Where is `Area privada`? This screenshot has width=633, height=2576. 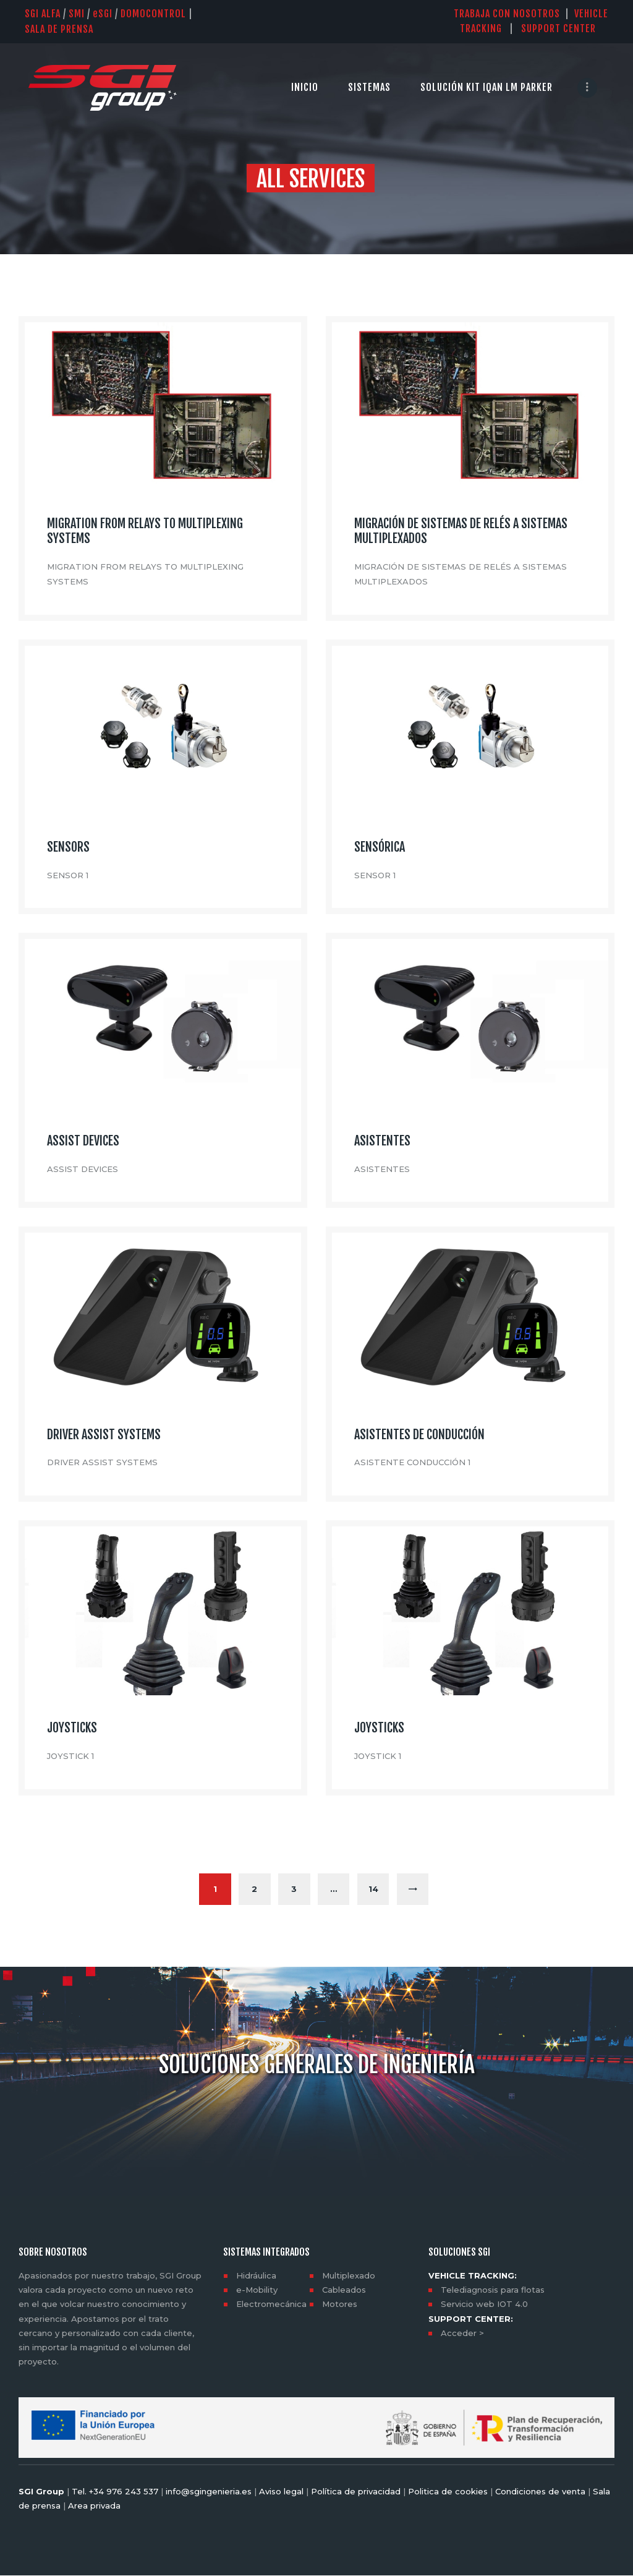
Area privada is located at coordinates (93, 2506).